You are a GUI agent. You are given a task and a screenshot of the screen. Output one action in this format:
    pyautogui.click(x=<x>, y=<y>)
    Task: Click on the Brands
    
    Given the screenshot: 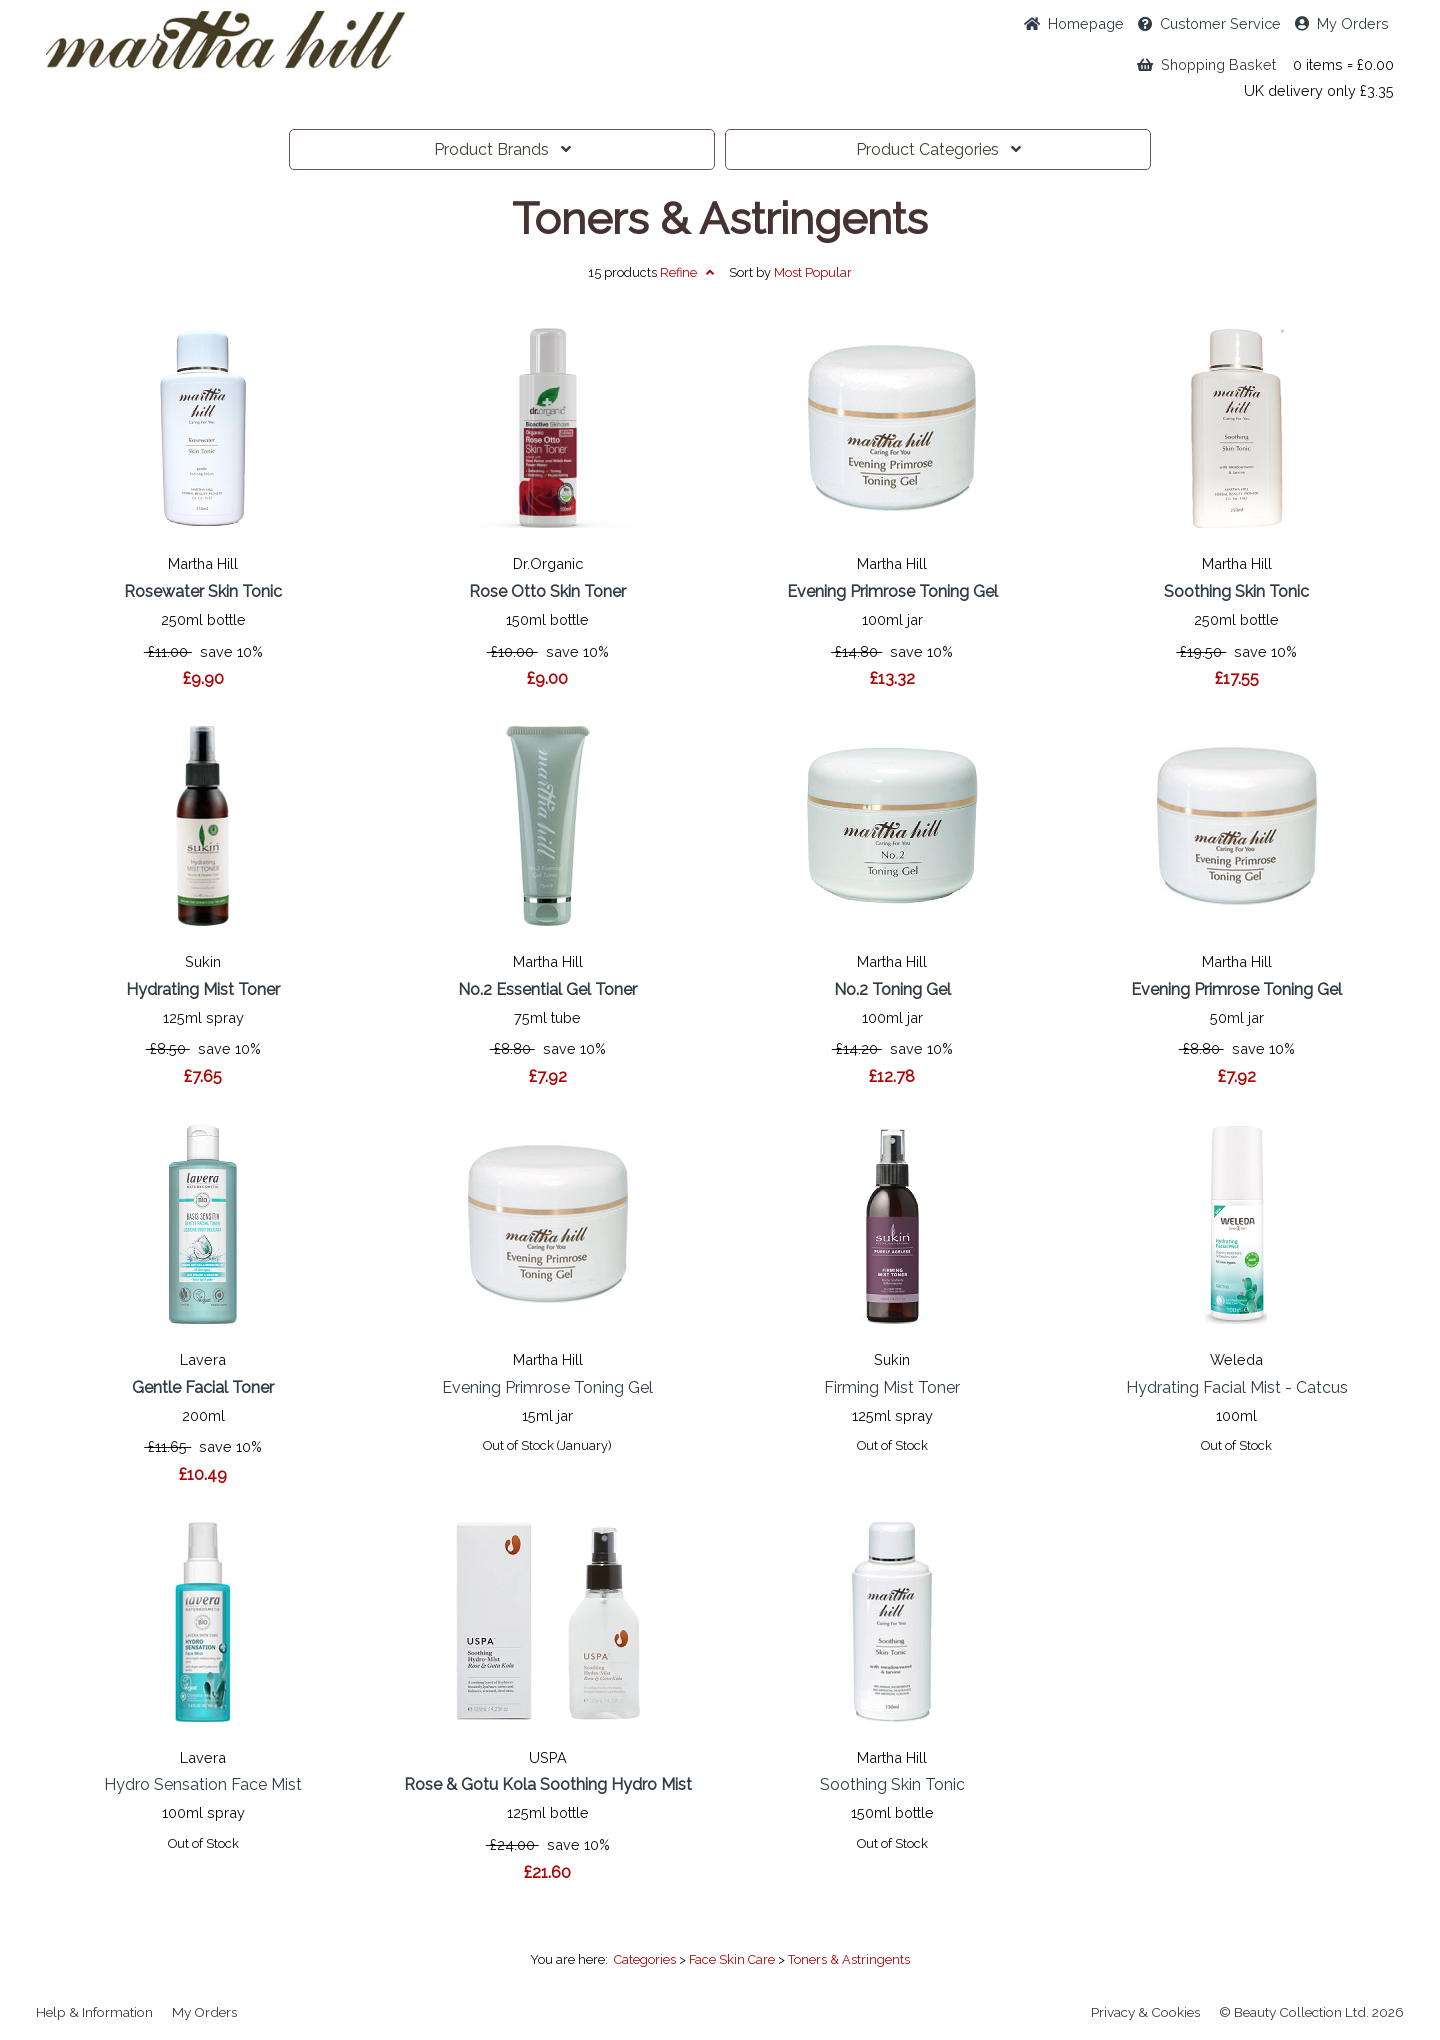 What is the action you would take?
    pyautogui.click(x=502, y=149)
    